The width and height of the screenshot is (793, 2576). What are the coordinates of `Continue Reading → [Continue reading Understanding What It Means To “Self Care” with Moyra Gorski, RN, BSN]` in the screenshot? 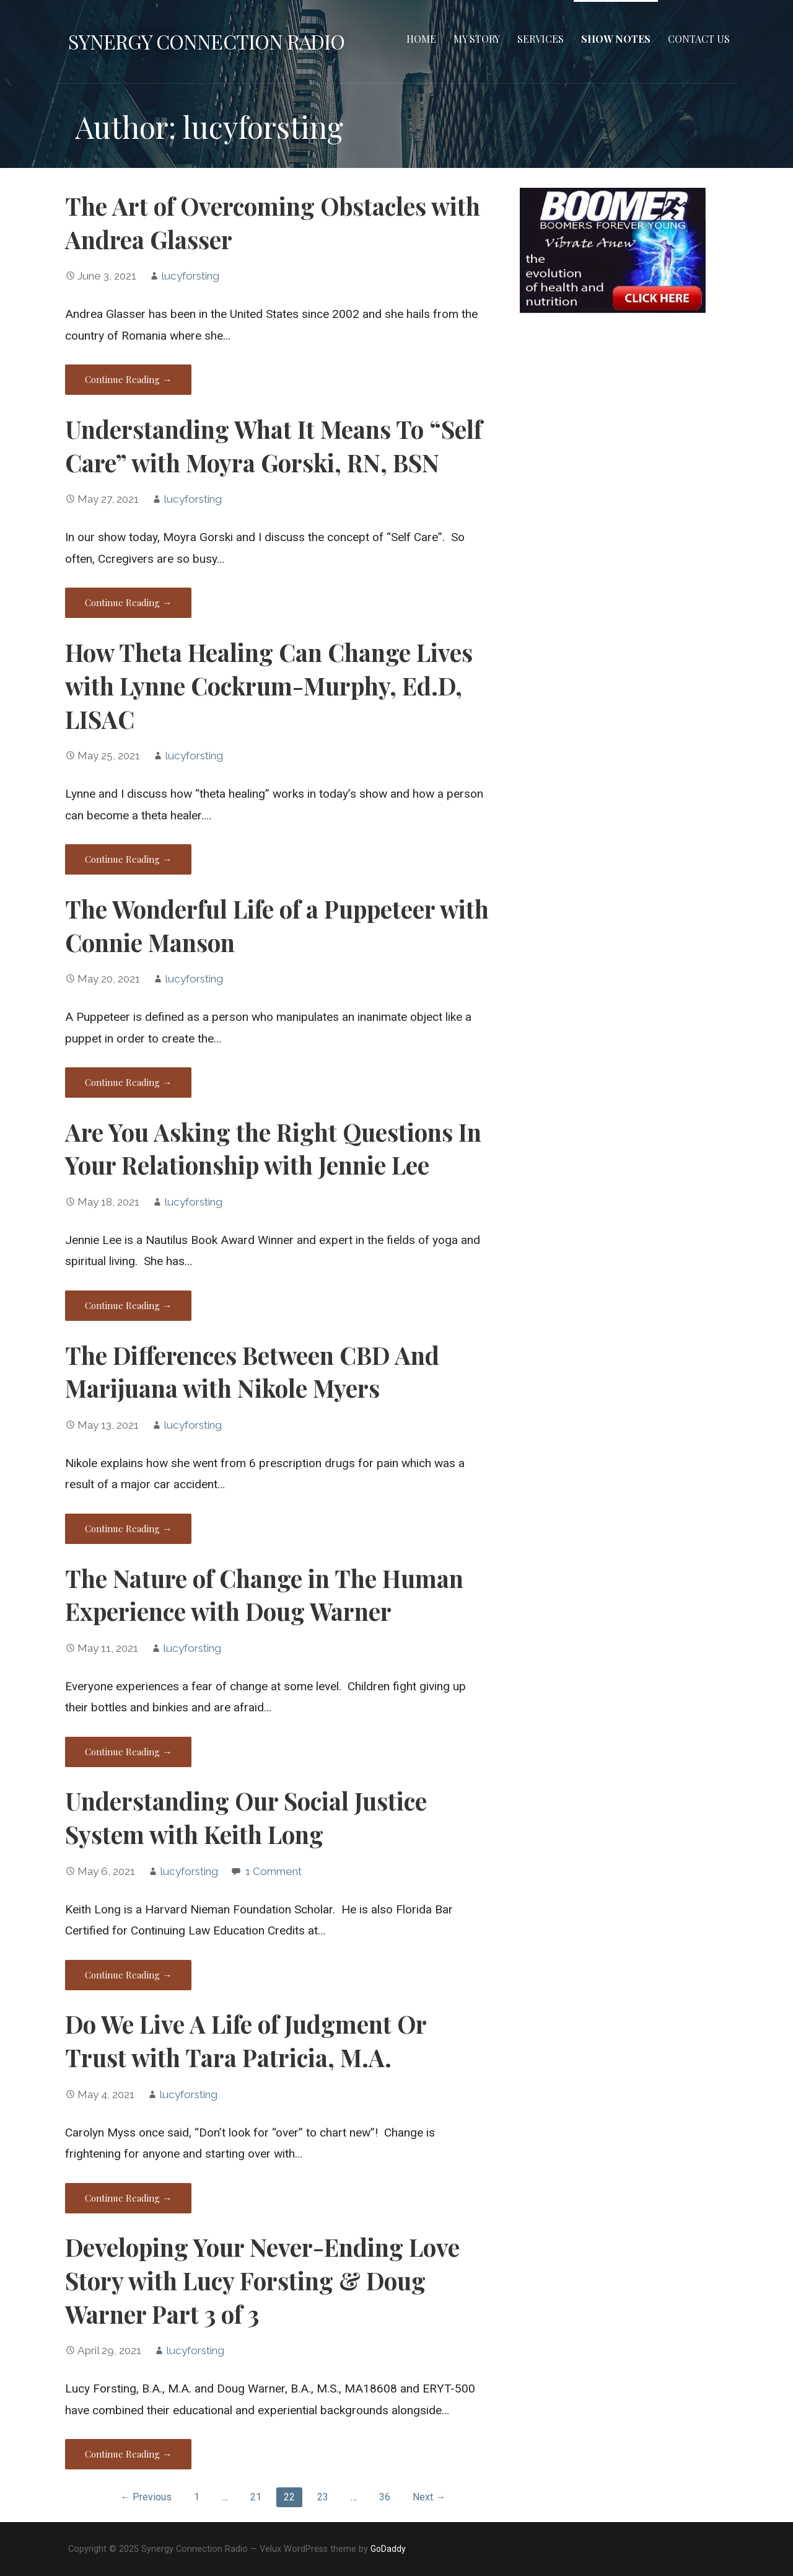 It's located at (128, 602).